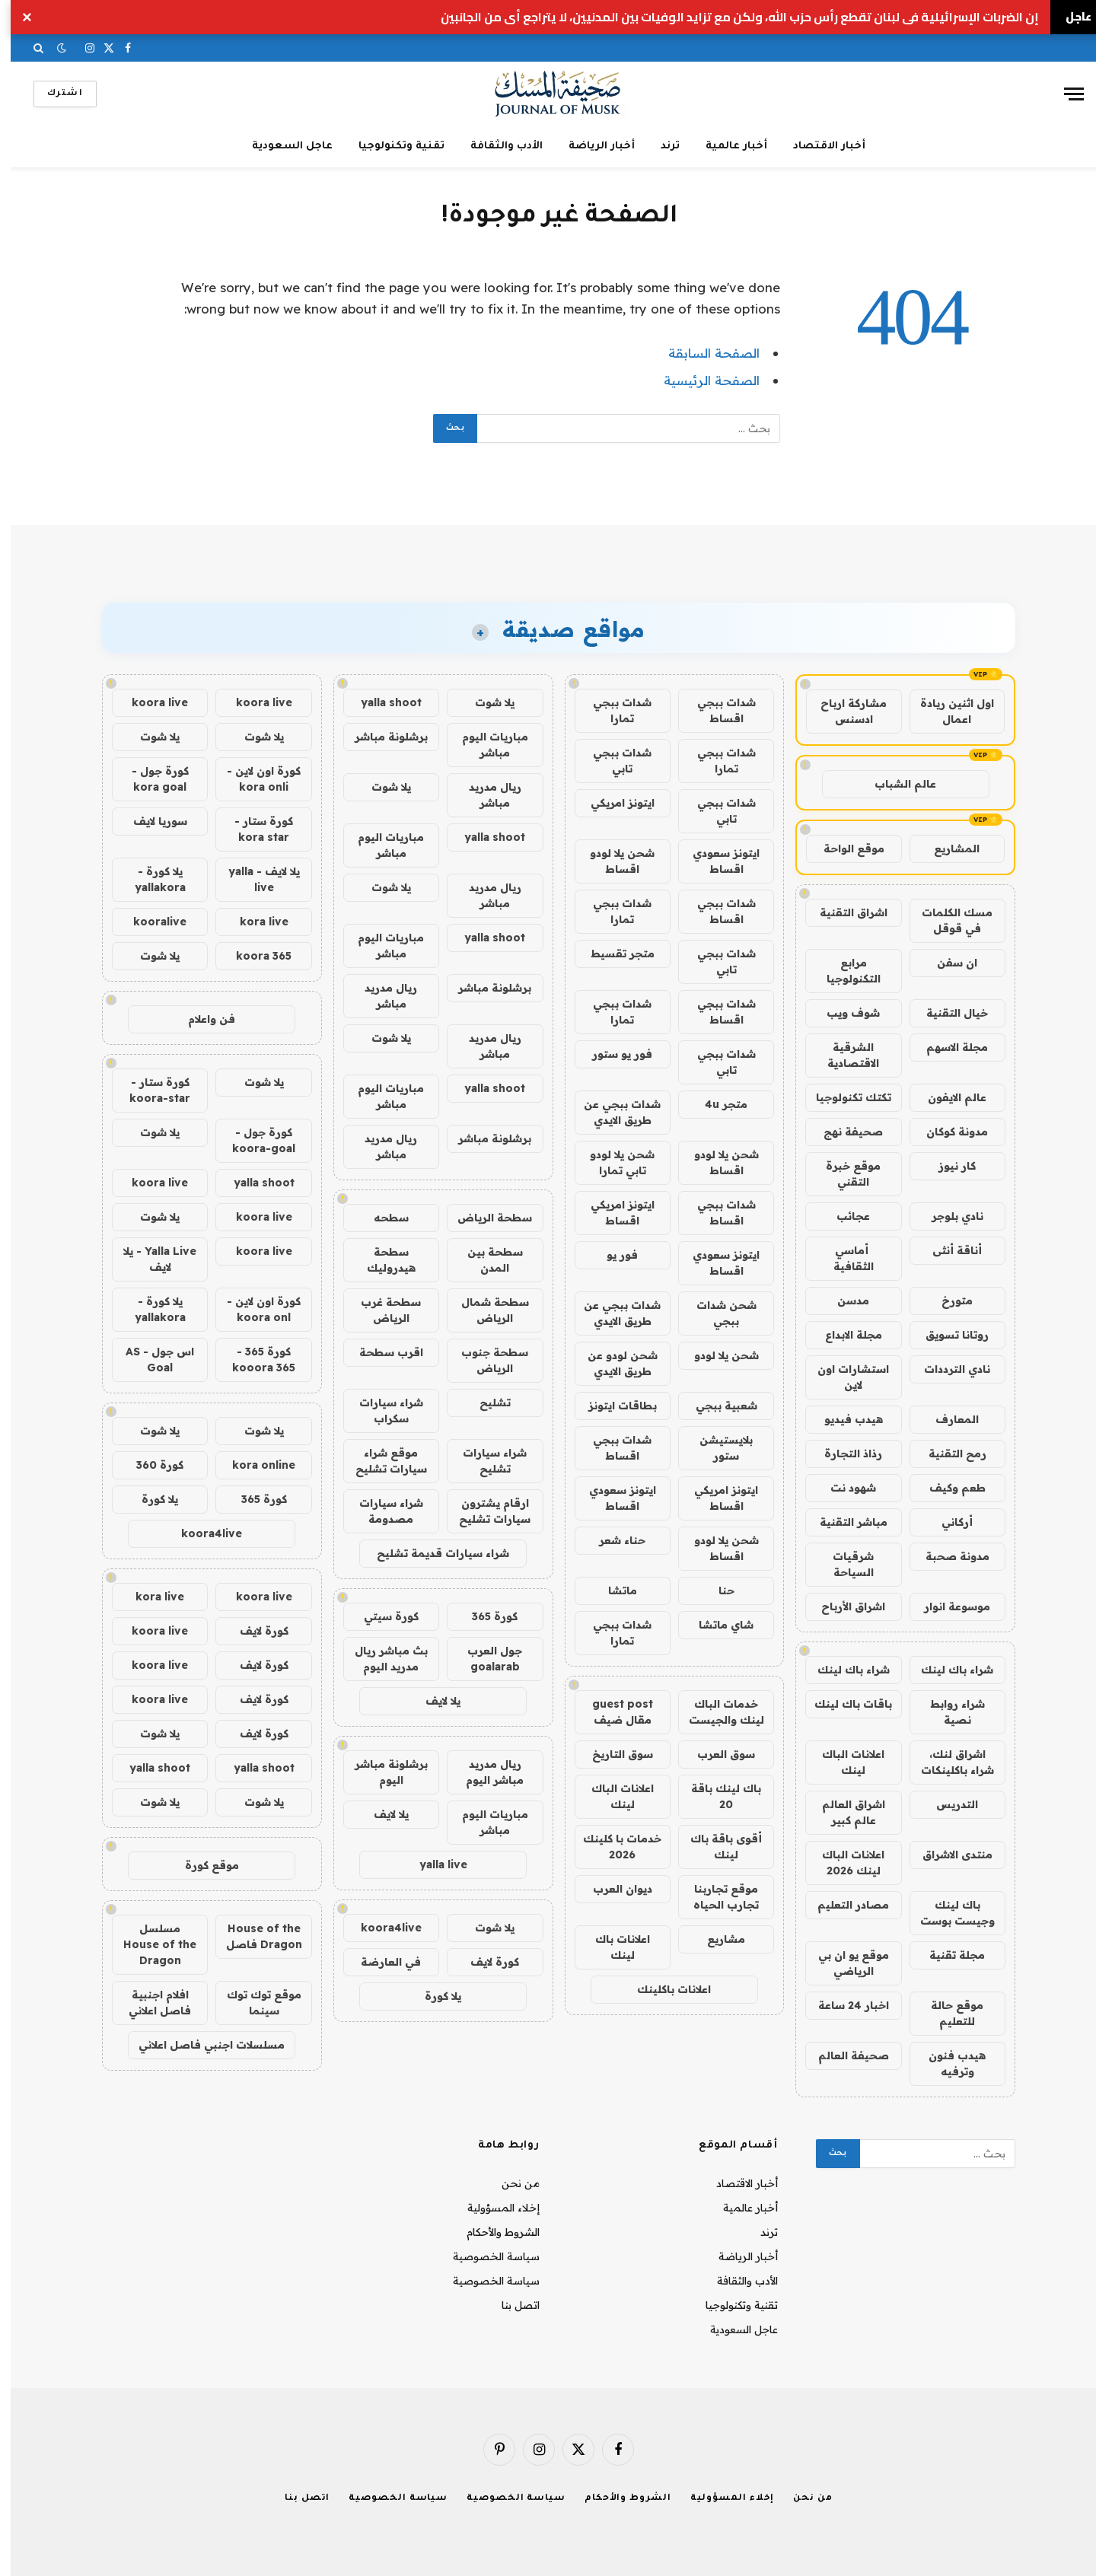 This screenshot has width=1096, height=2576. I want to click on هيدب فنون وترفيه, so click(946, 2063).